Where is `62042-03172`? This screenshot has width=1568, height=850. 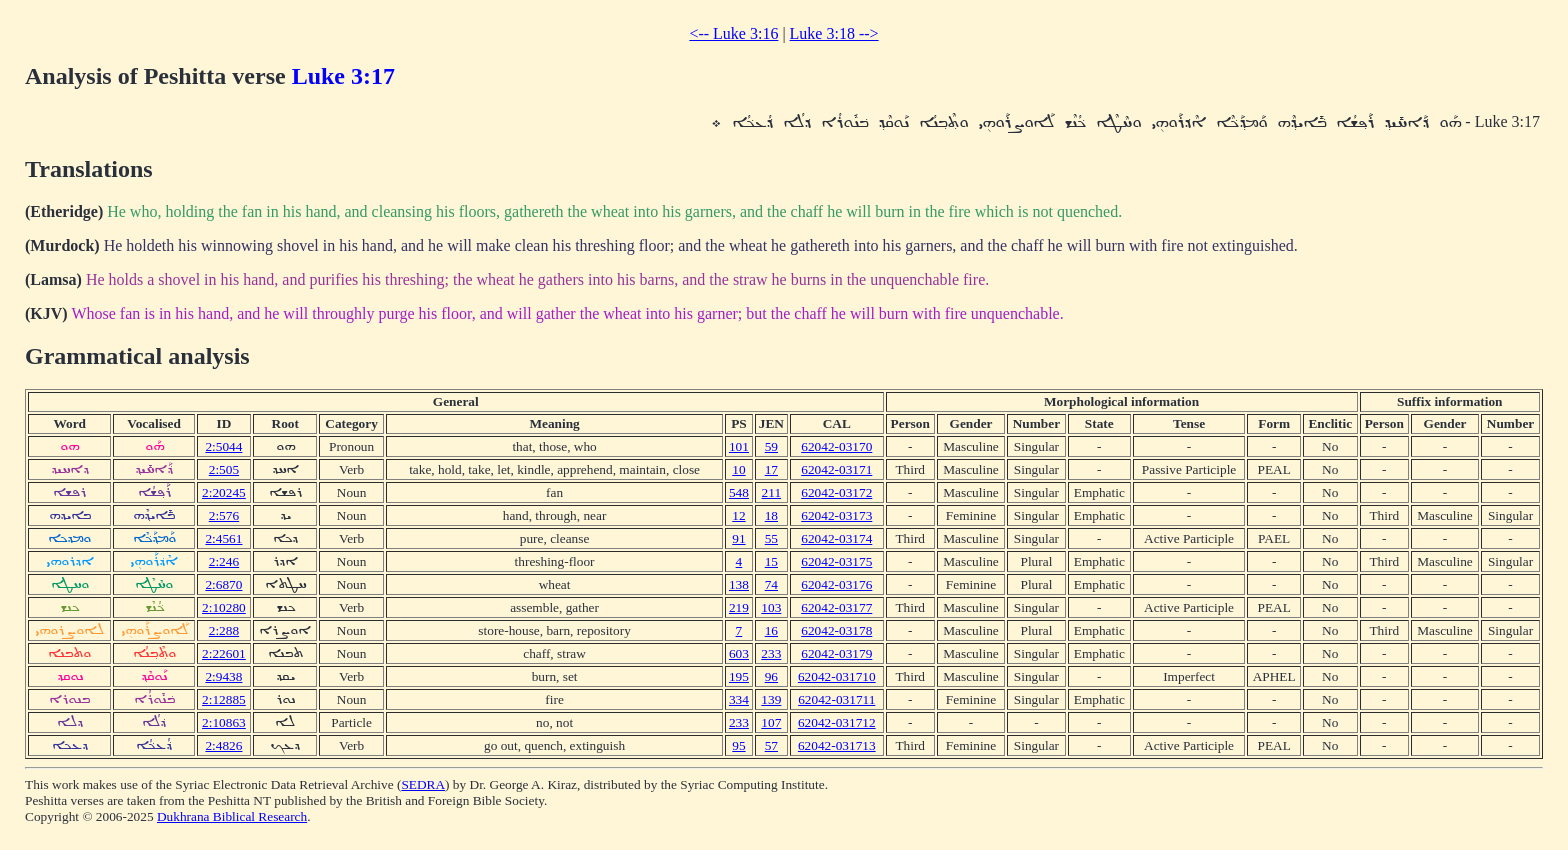 62042-03172 is located at coordinates (836, 492).